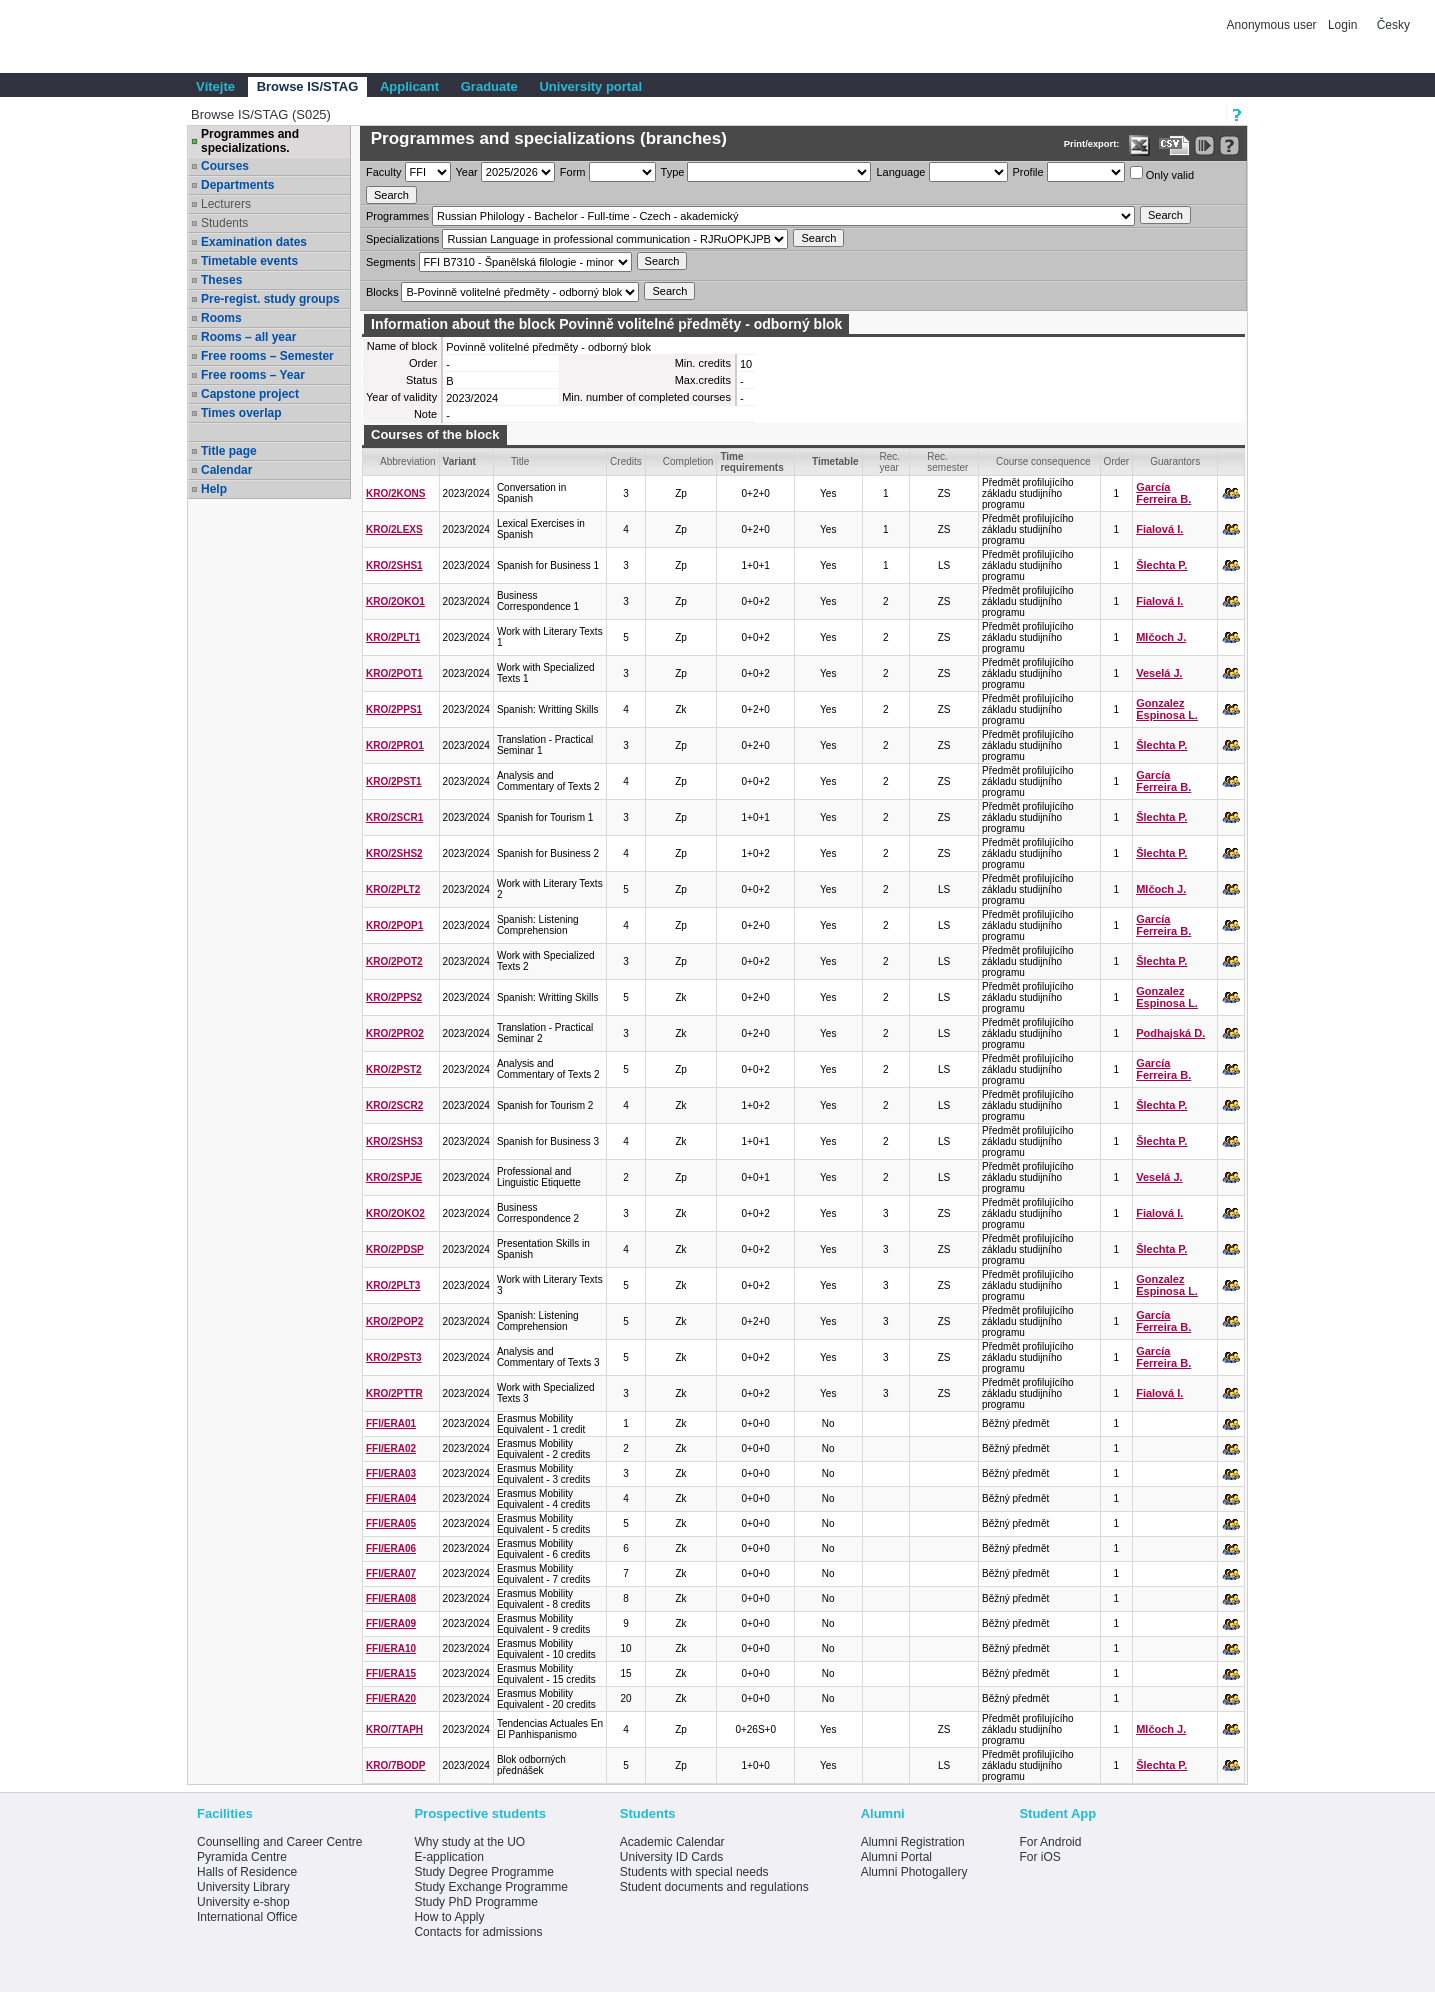  Describe the element at coordinates (248, 337) in the screenshot. I see `Rooms – all year` at that location.